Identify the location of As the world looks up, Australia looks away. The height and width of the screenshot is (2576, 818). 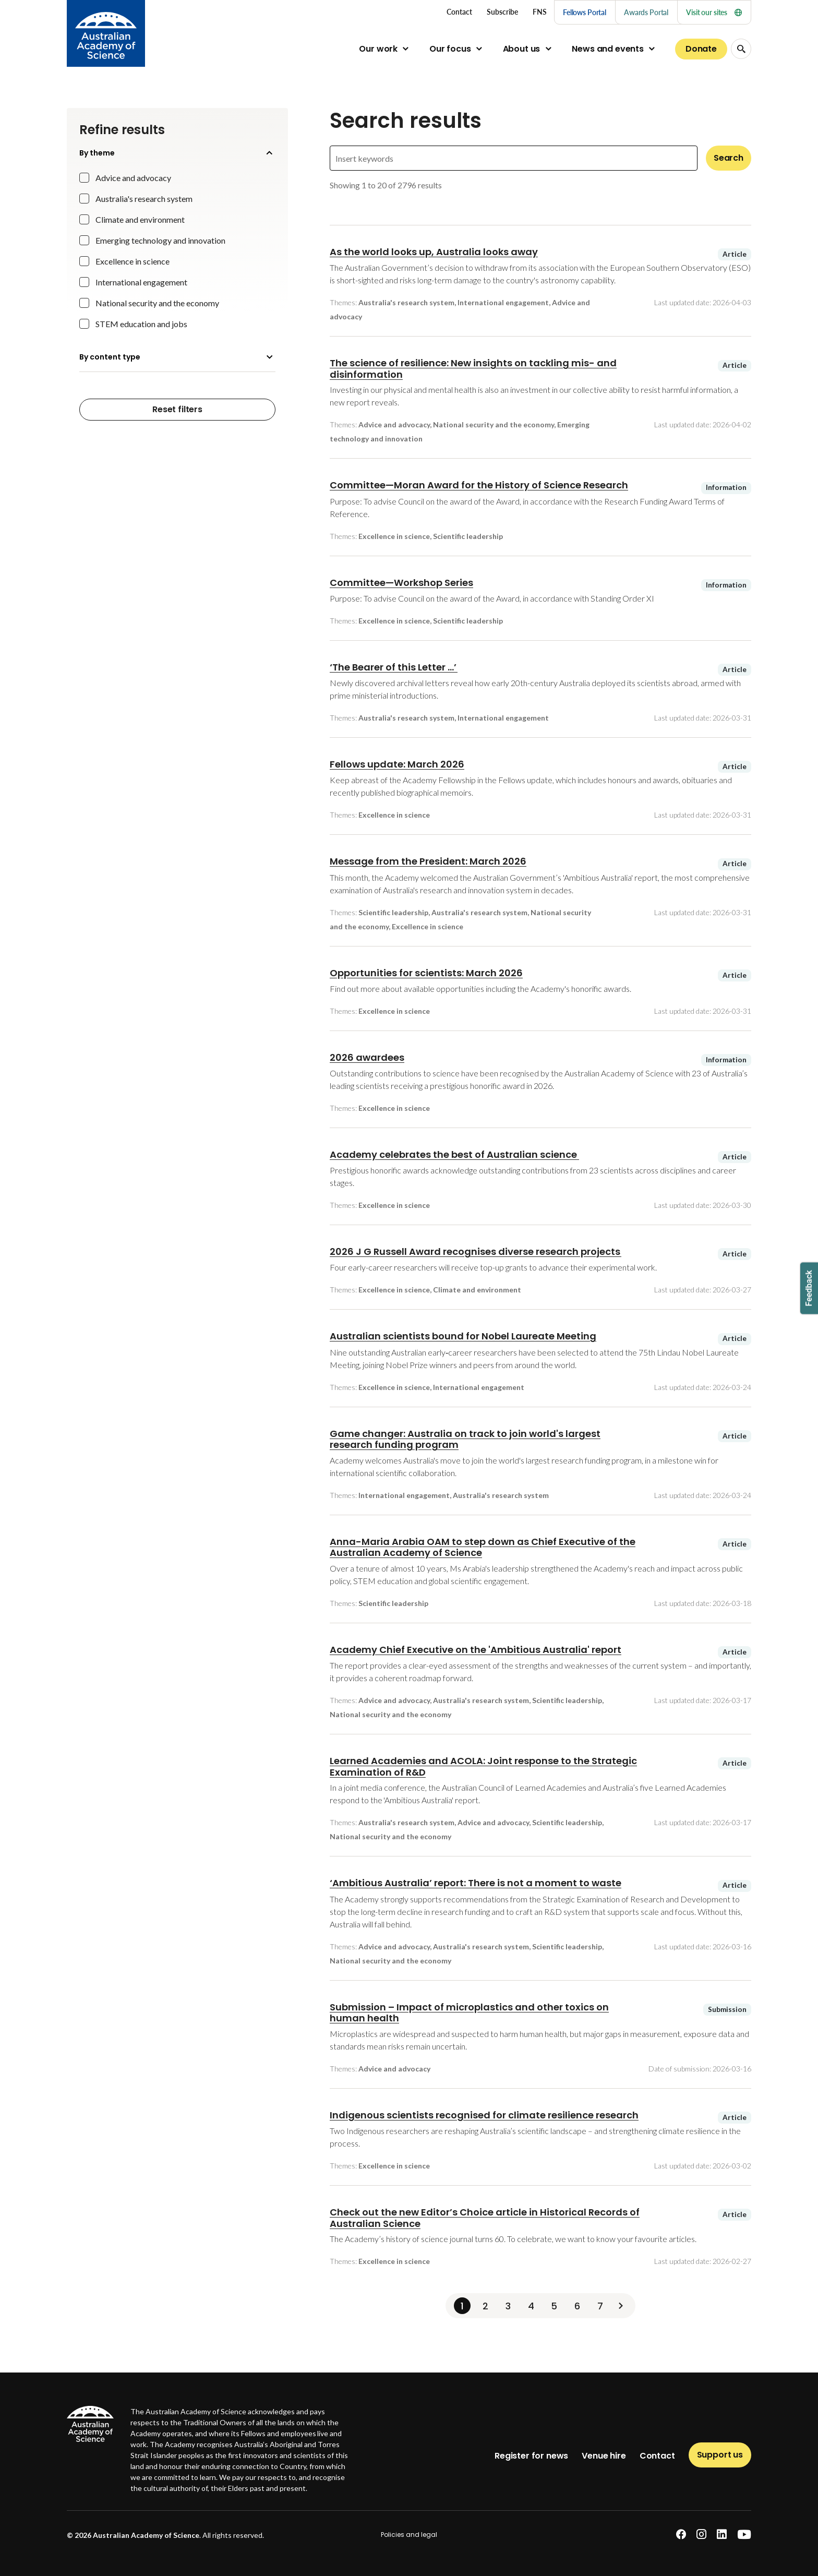
(434, 251).